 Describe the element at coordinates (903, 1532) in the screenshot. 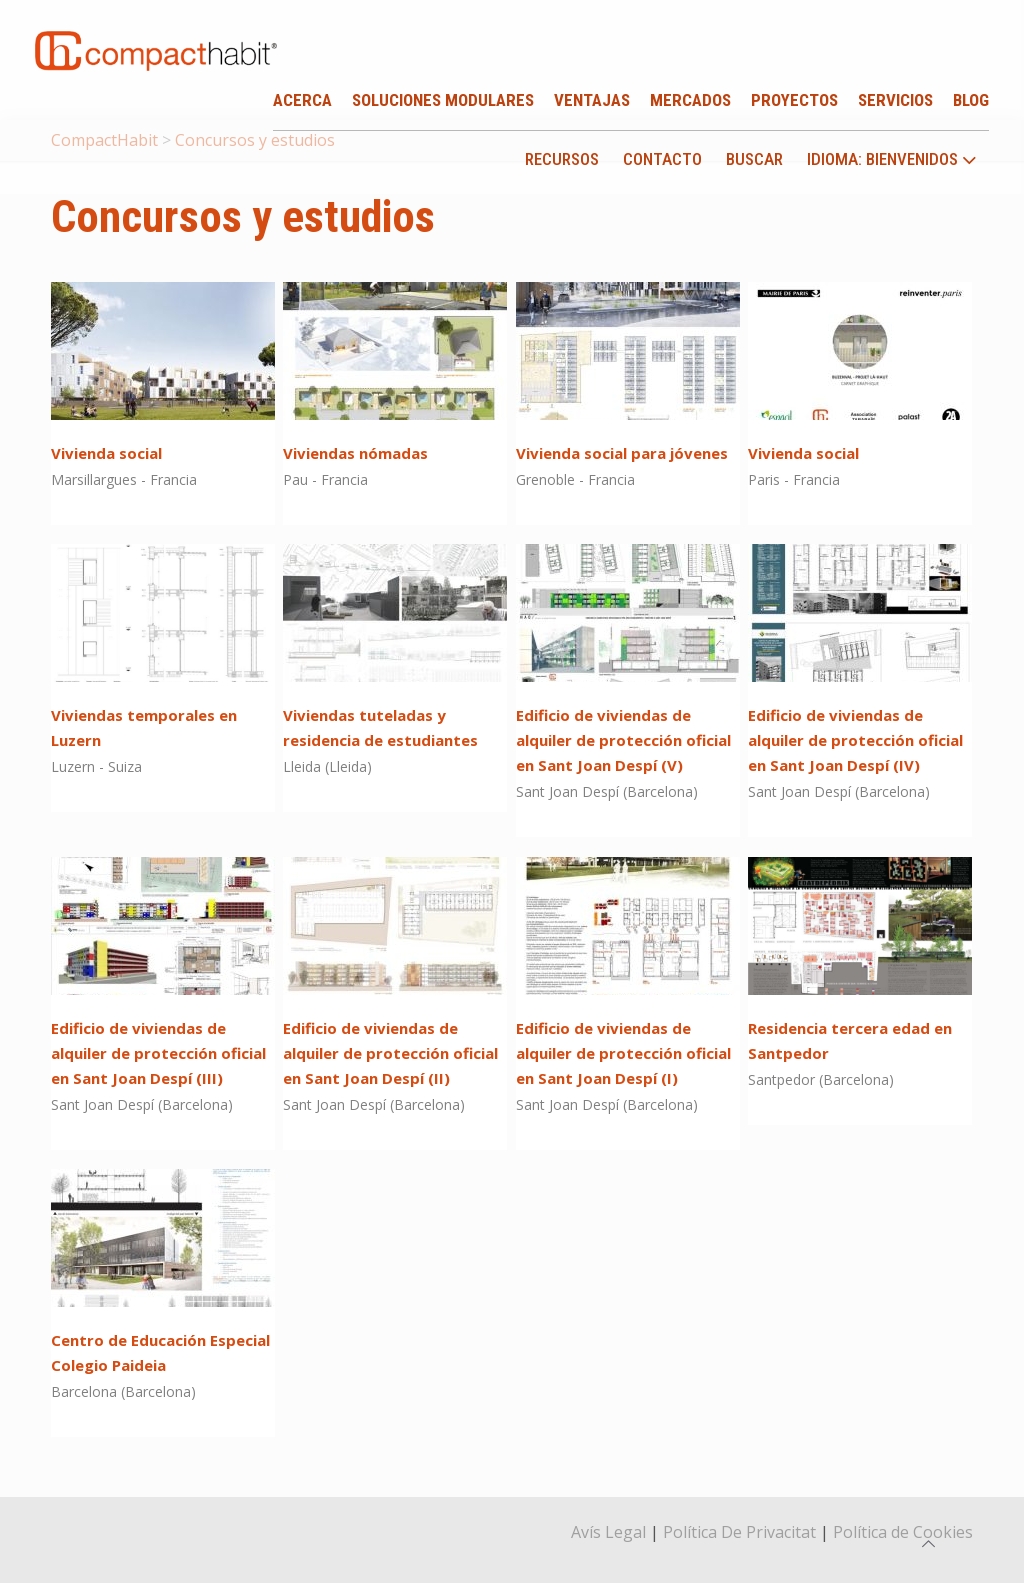

I see `Política de Cookies` at that location.